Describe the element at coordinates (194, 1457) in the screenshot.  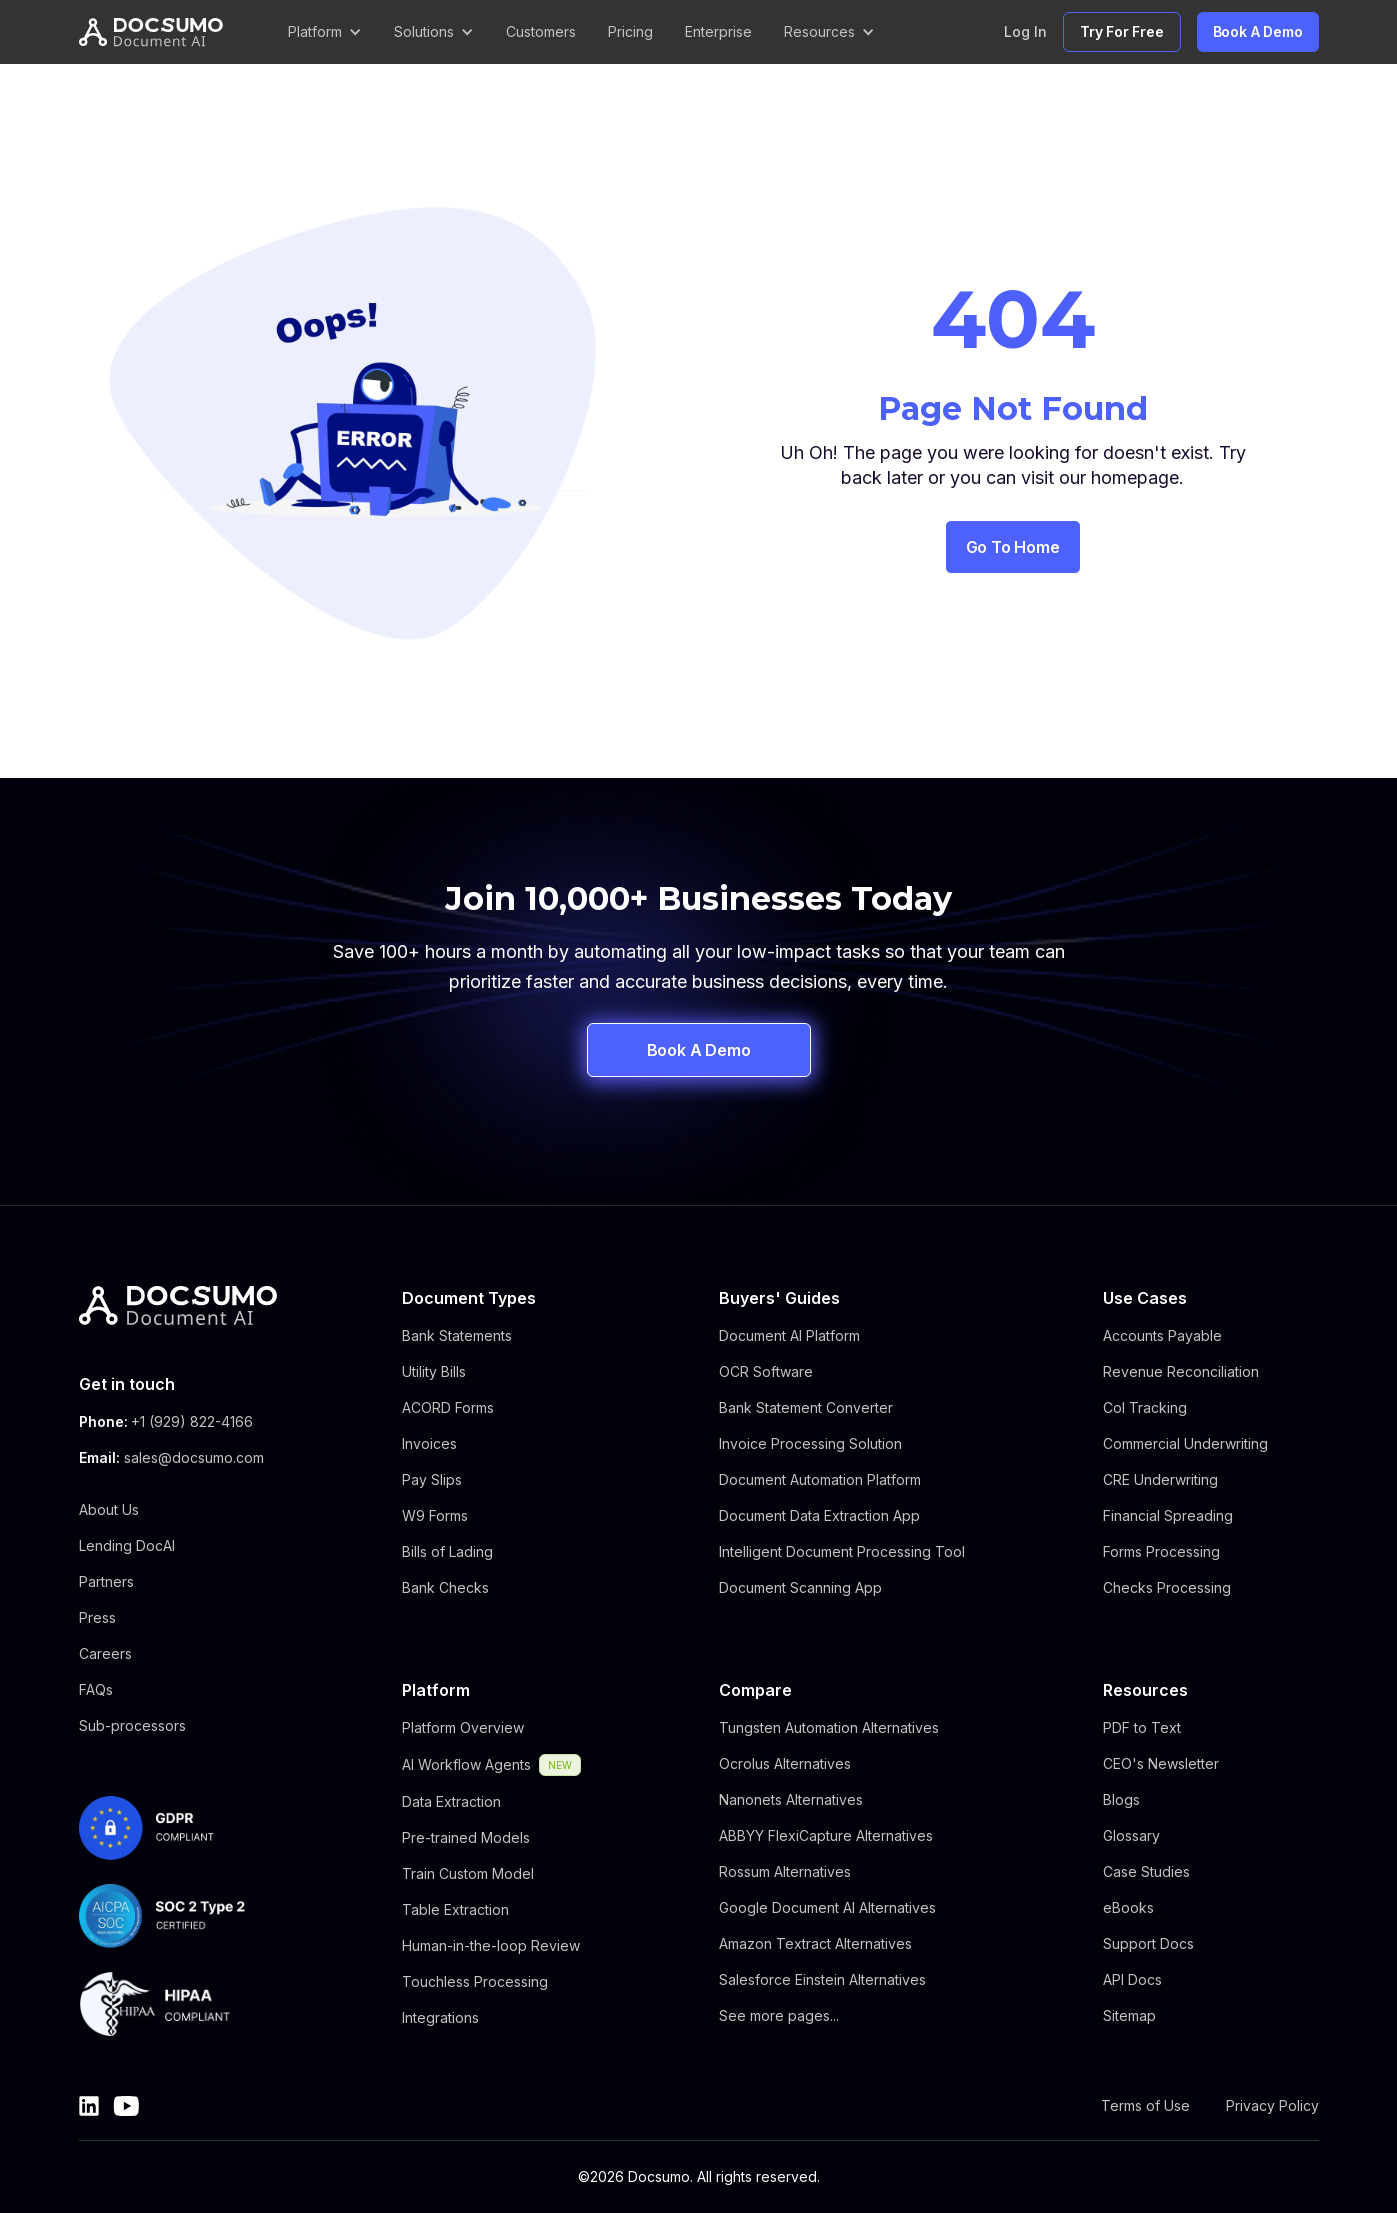
I see `sales@docsumo.com` at that location.